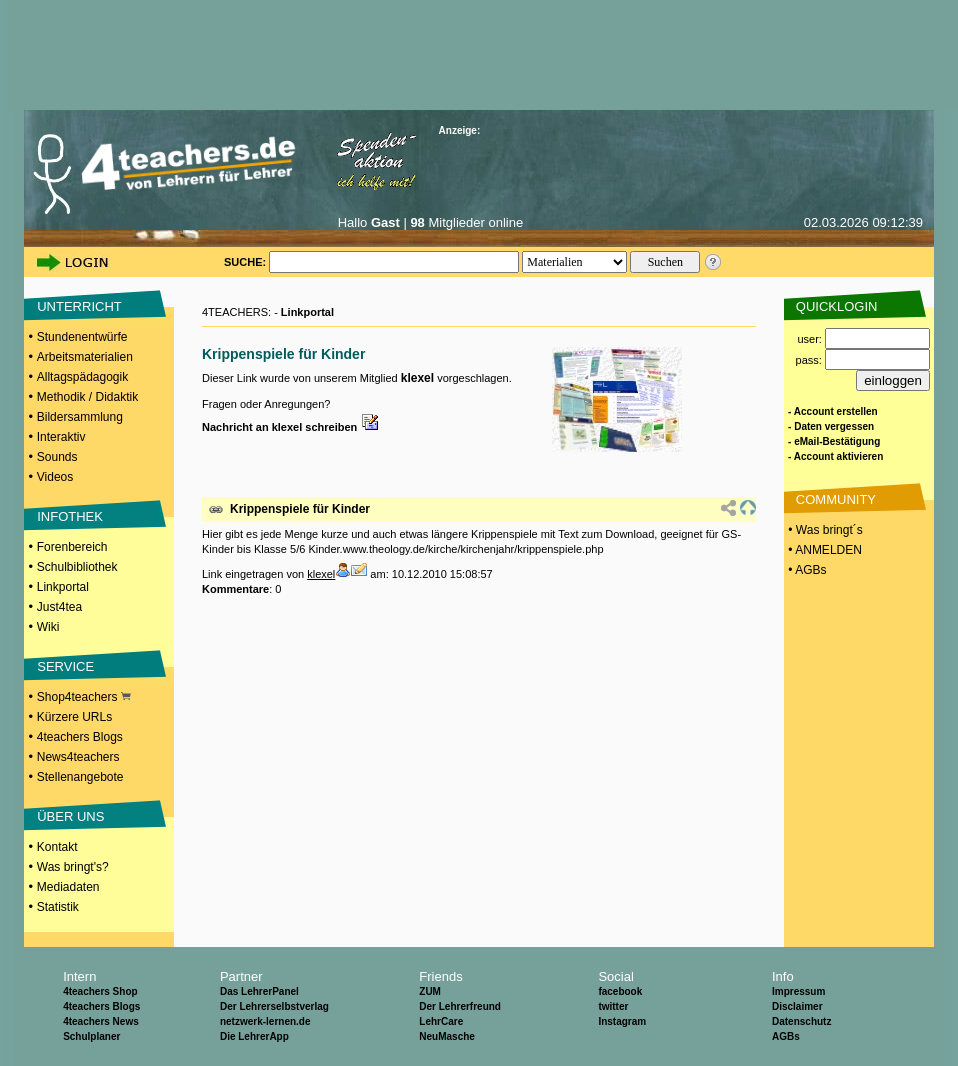  What do you see at coordinates (79, 306) in the screenshot?
I see `UNTERRICHT` at bounding box center [79, 306].